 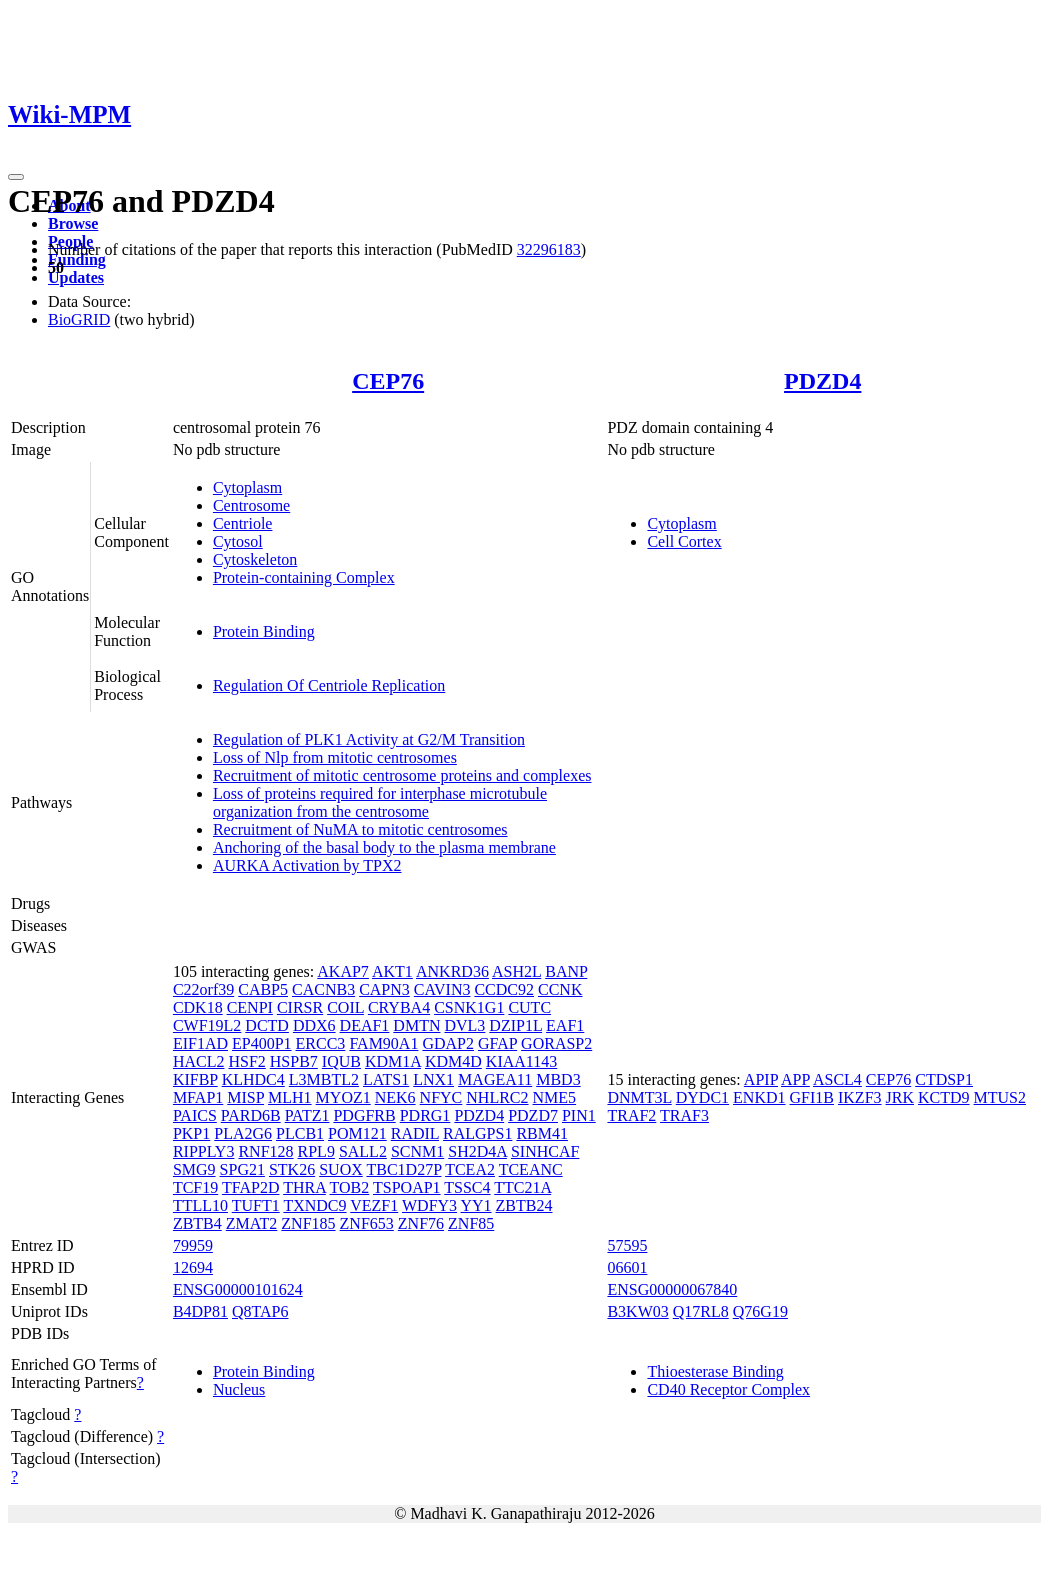 I want to click on DVL3, so click(x=464, y=1025).